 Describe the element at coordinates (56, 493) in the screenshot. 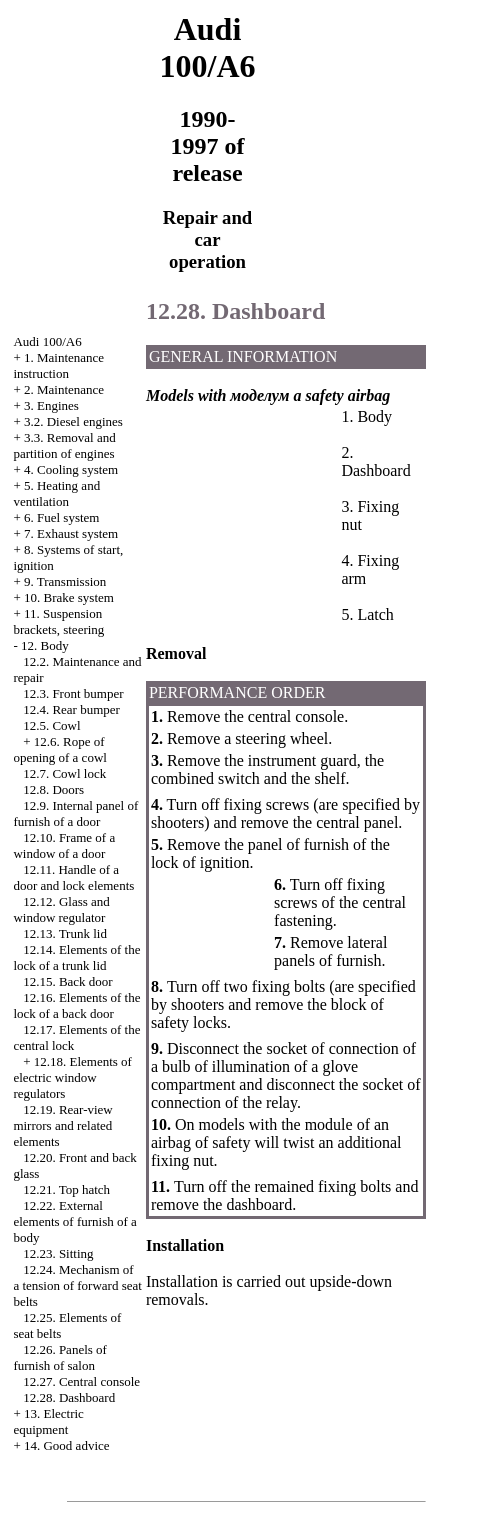

I see `5. Heating and ventilation` at that location.